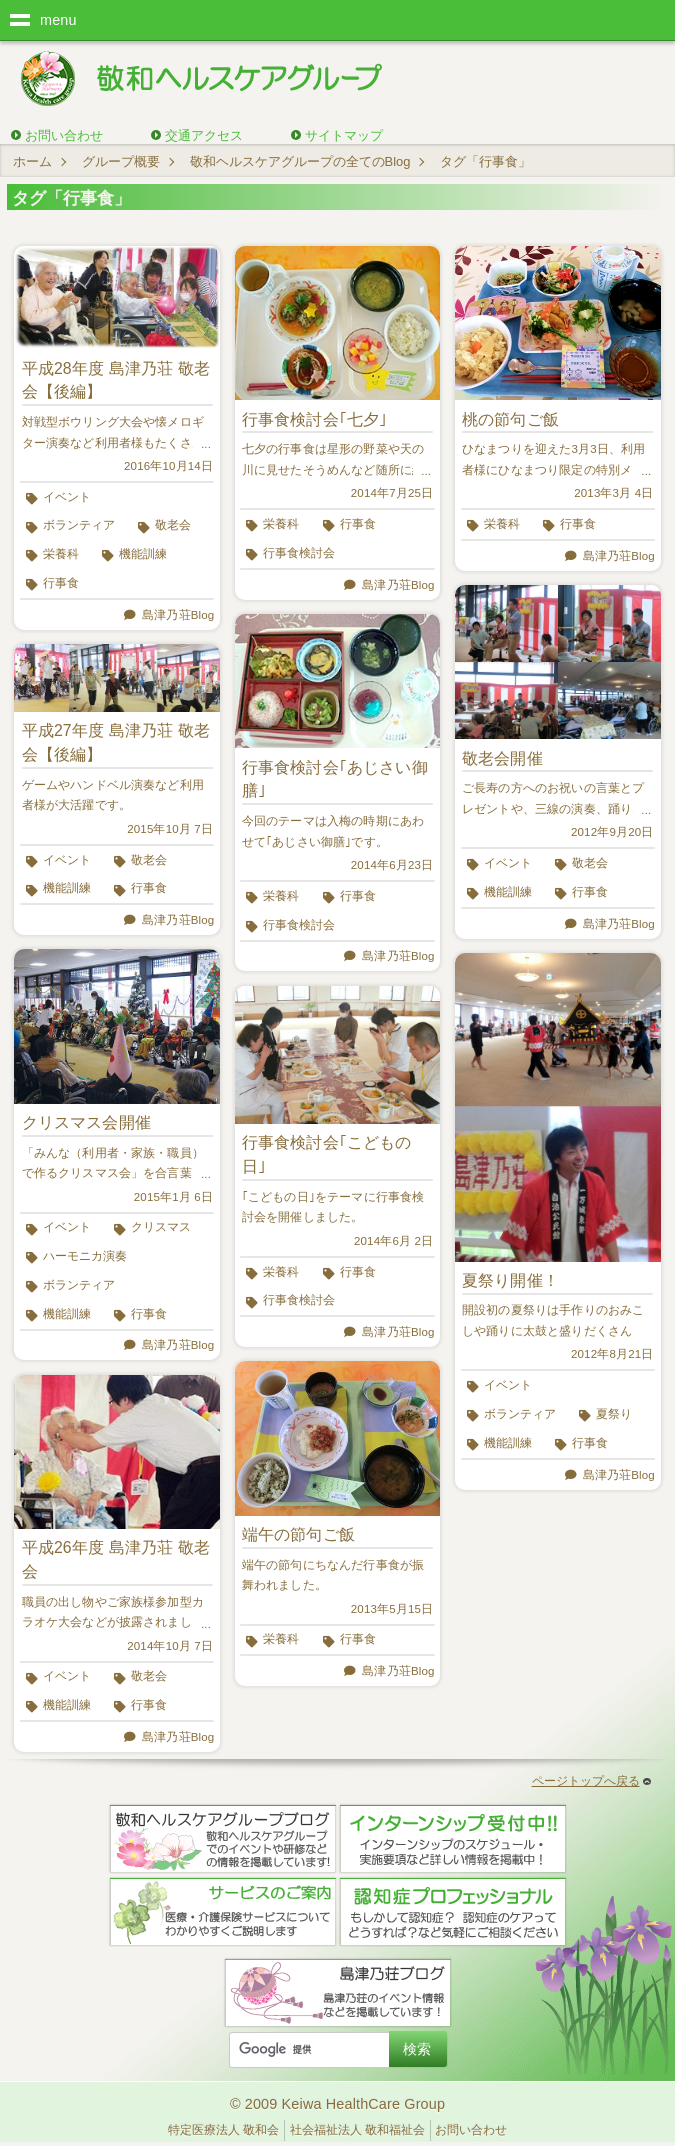 This screenshot has height=2146, width=675. What do you see at coordinates (161, 1227) in the screenshot?
I see `クリスマス` at bounding box center [161, 1227].